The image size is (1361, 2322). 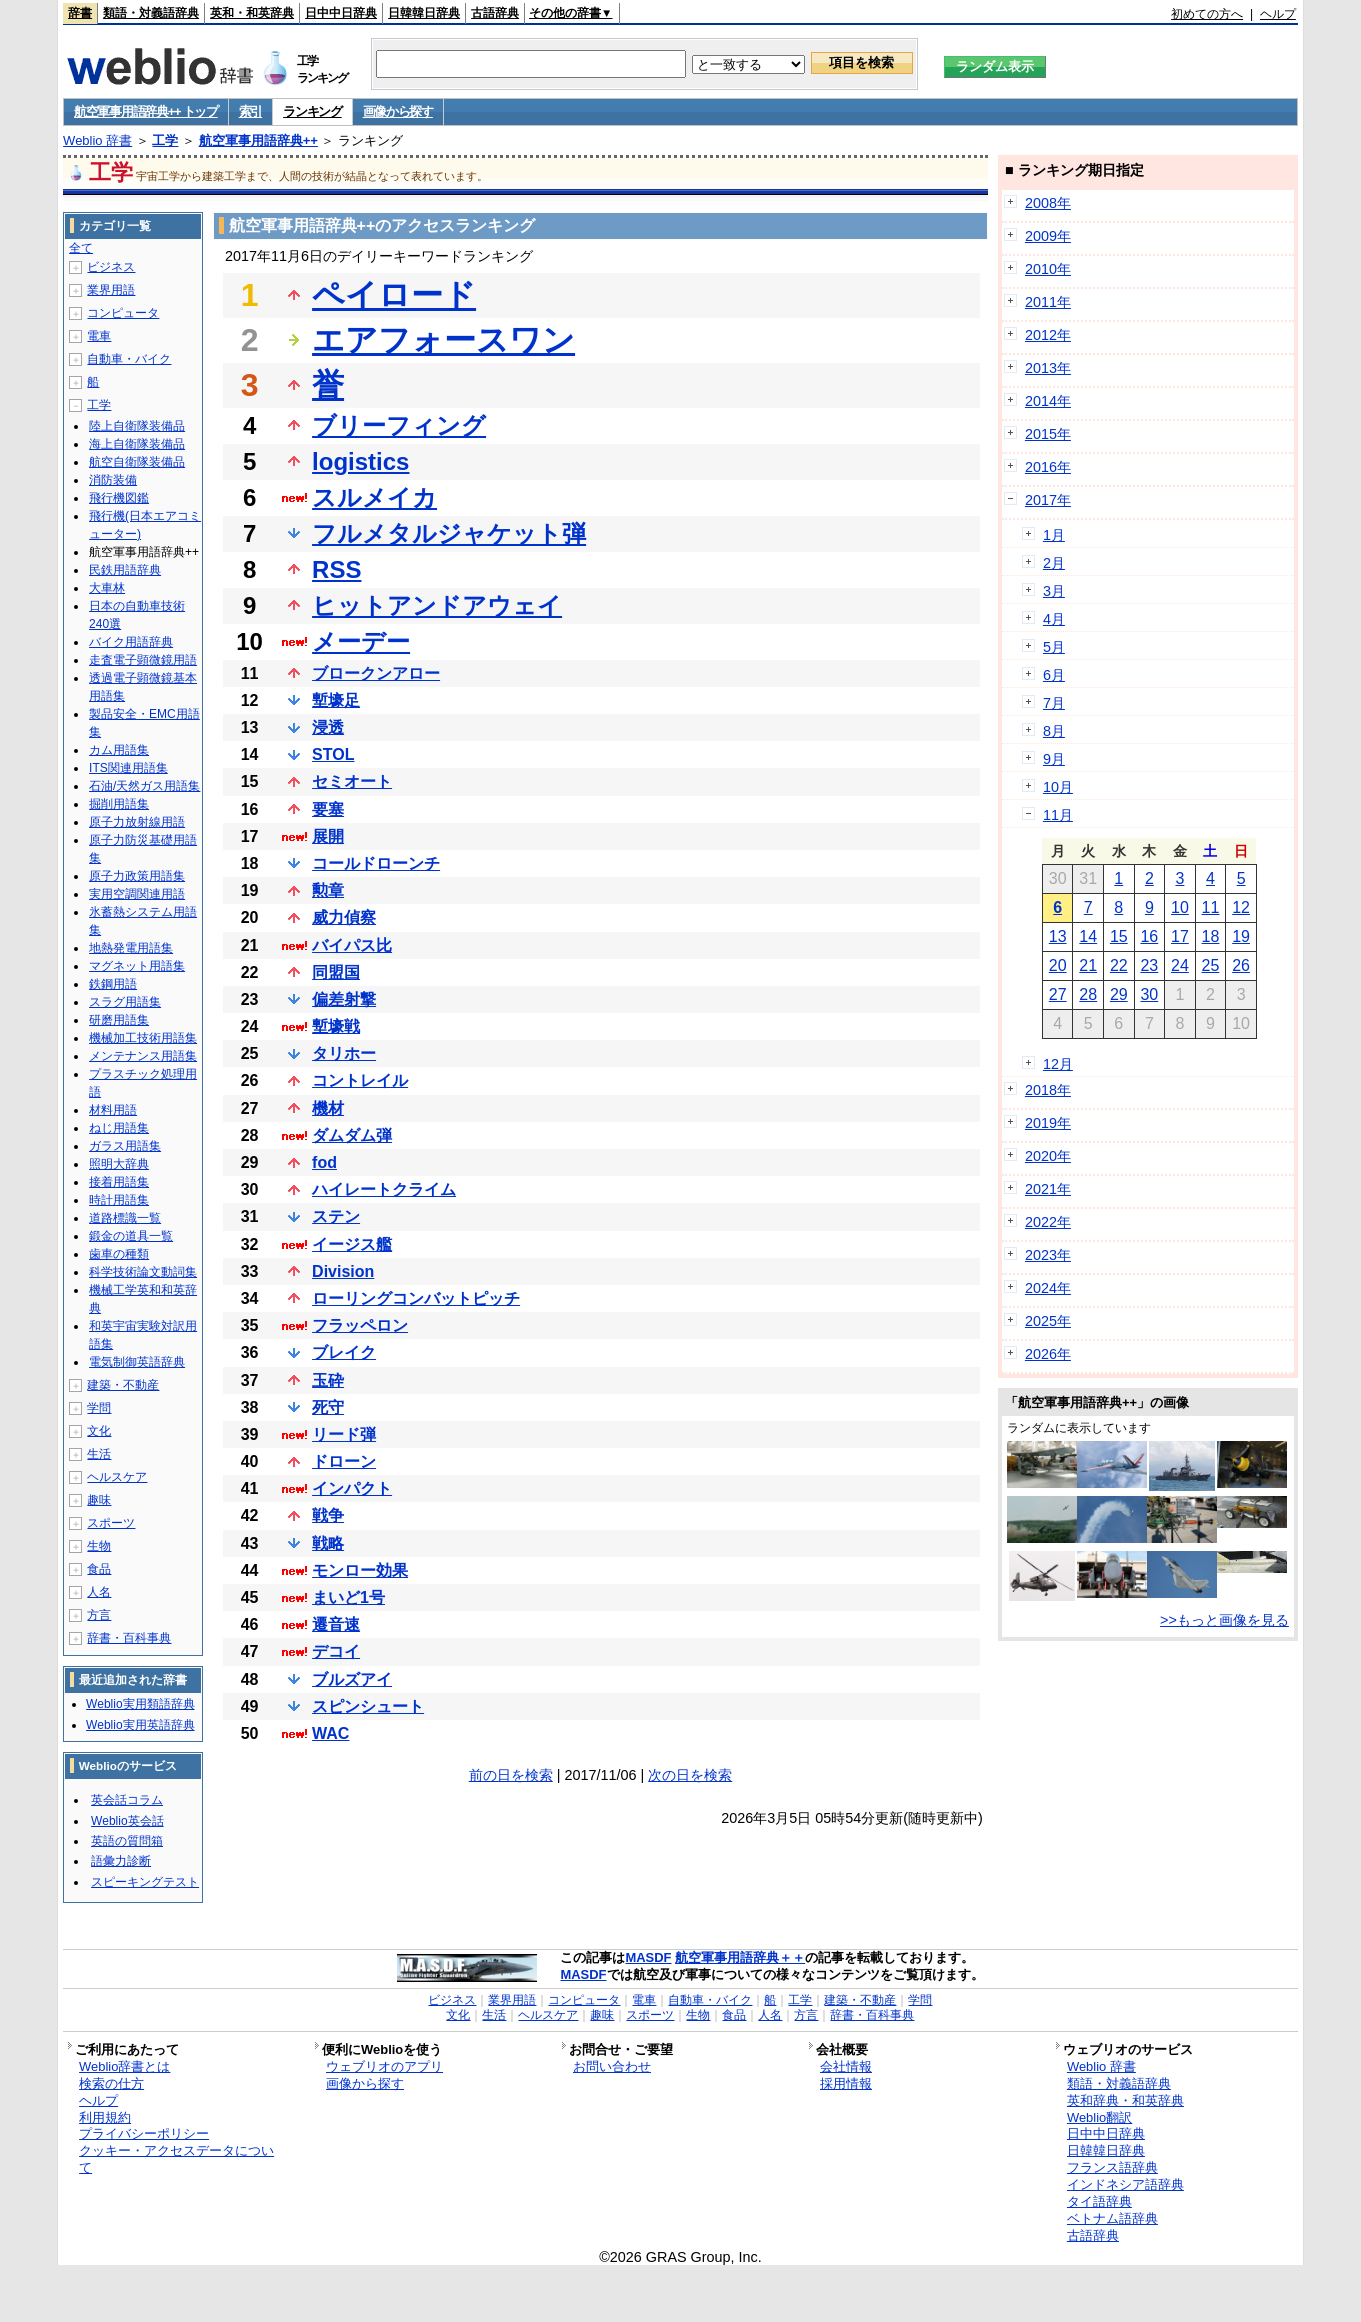 I want to click on 地熱発電用語集, so click(x=131, y=948).